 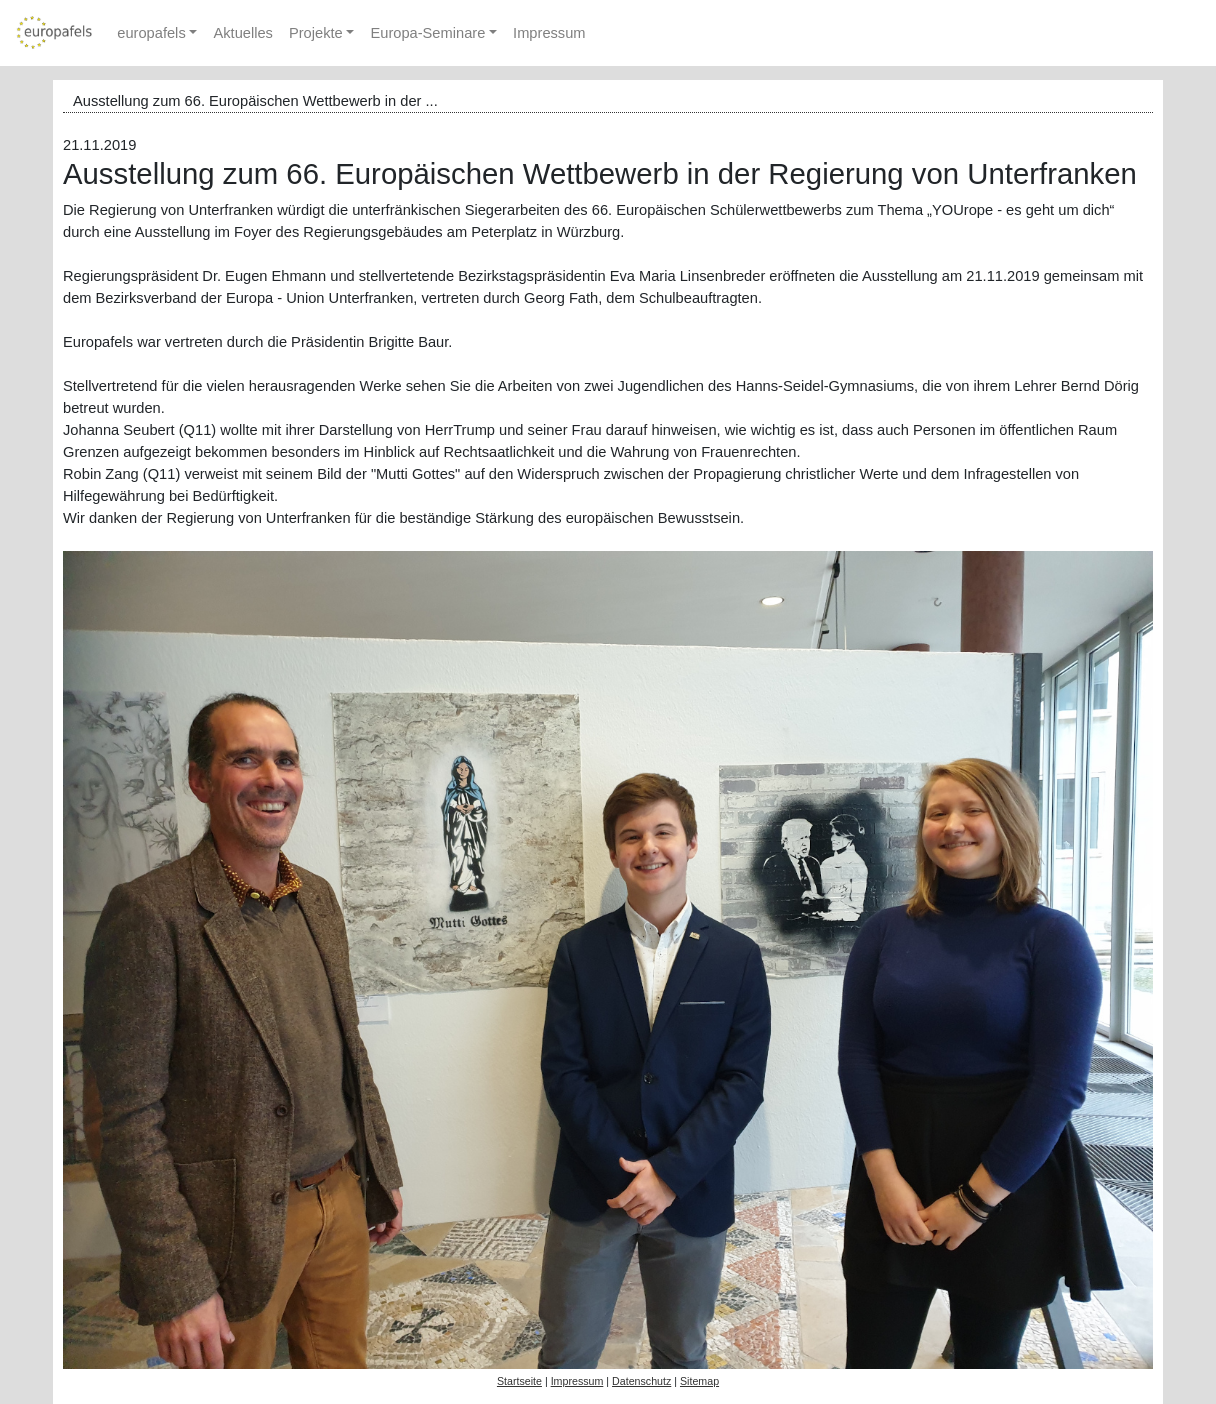 What do you see at coordinates (316, 33) in the screenshot?
I see `Projekte` at bounding box center [316, 33].